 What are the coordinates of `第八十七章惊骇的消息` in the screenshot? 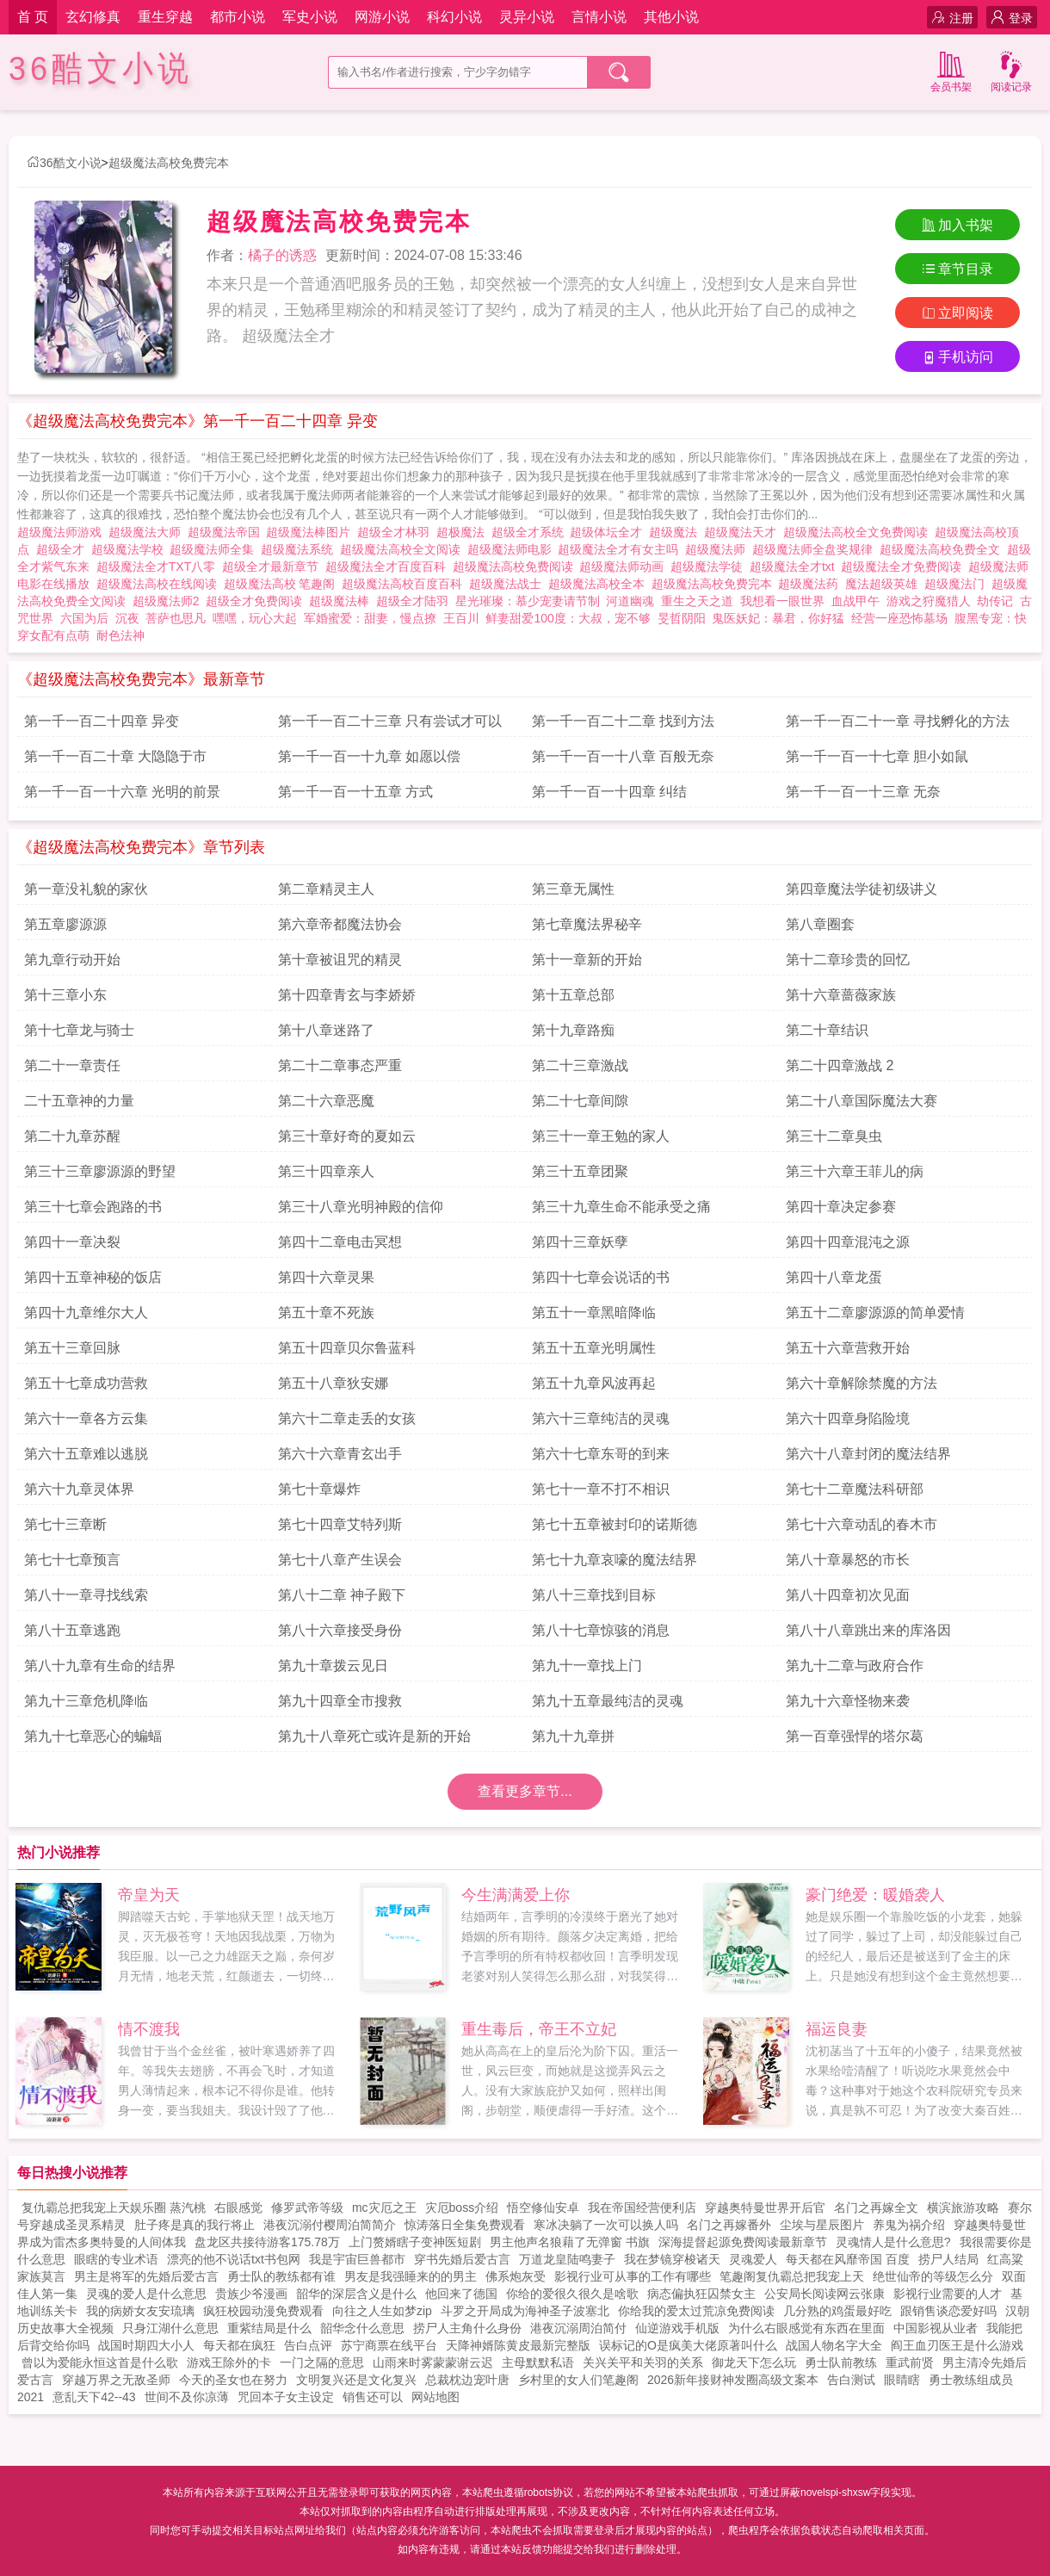 It's located at (601, 1630).